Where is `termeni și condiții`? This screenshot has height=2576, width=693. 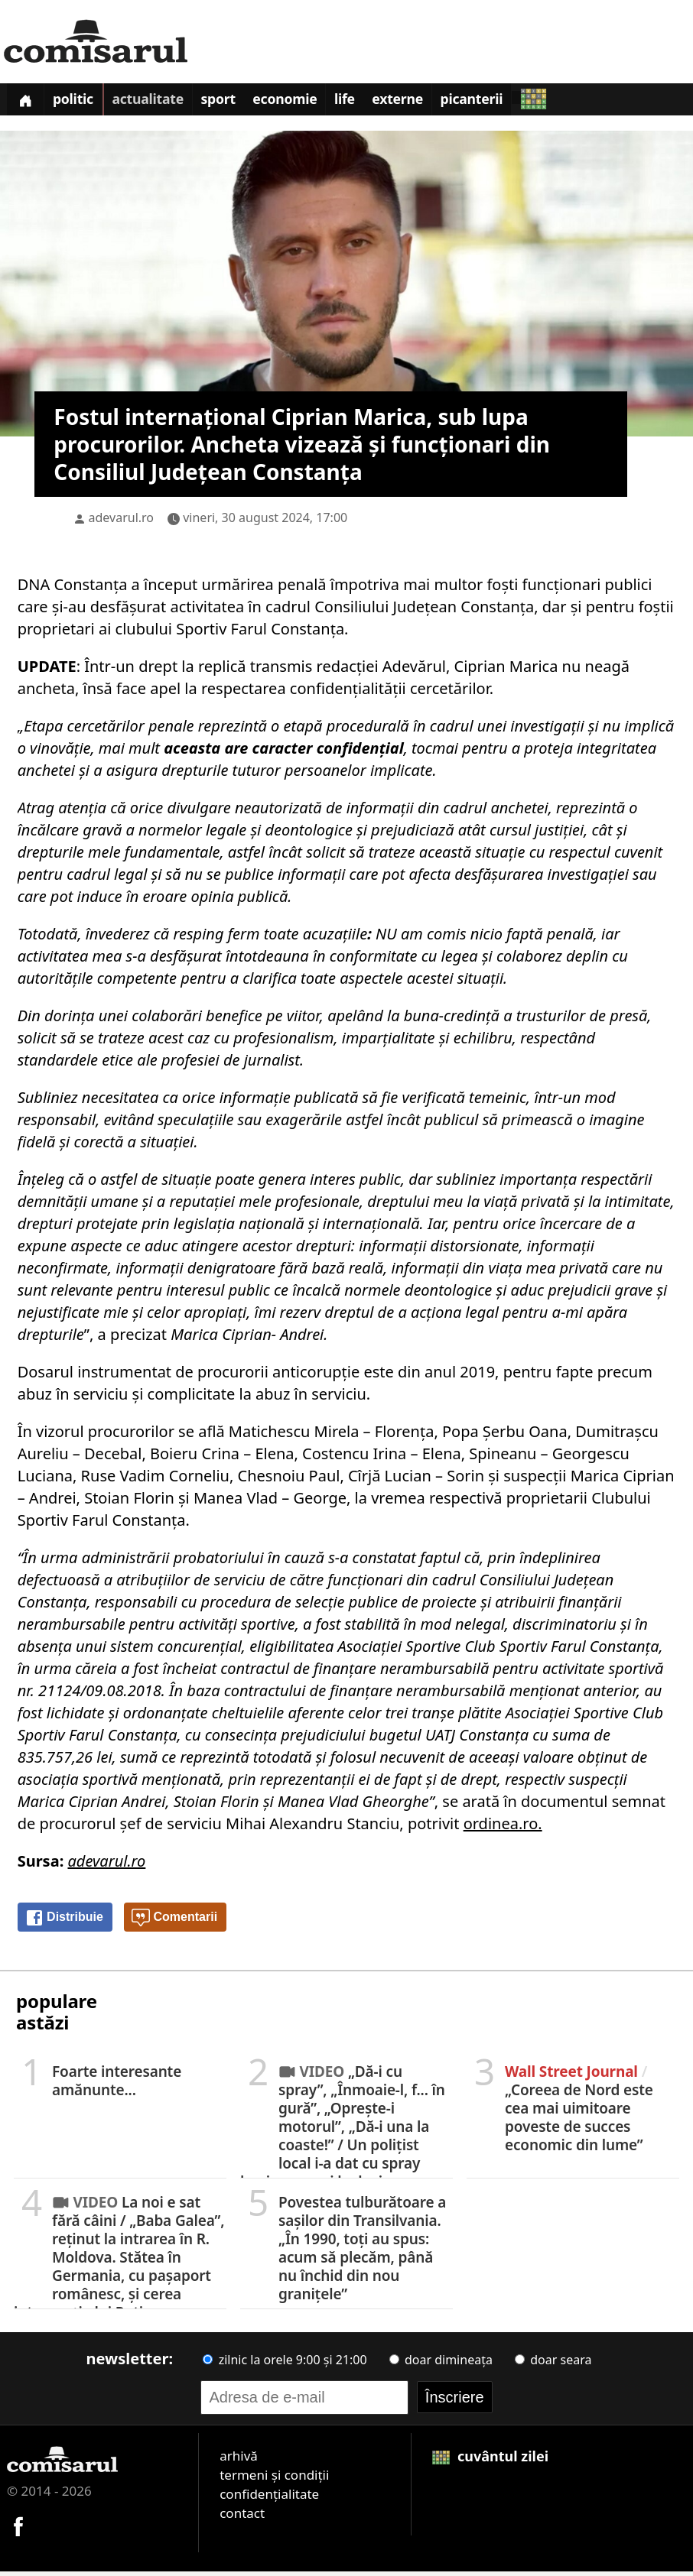 termeni și condiții is located at coordinates (274, 2478).